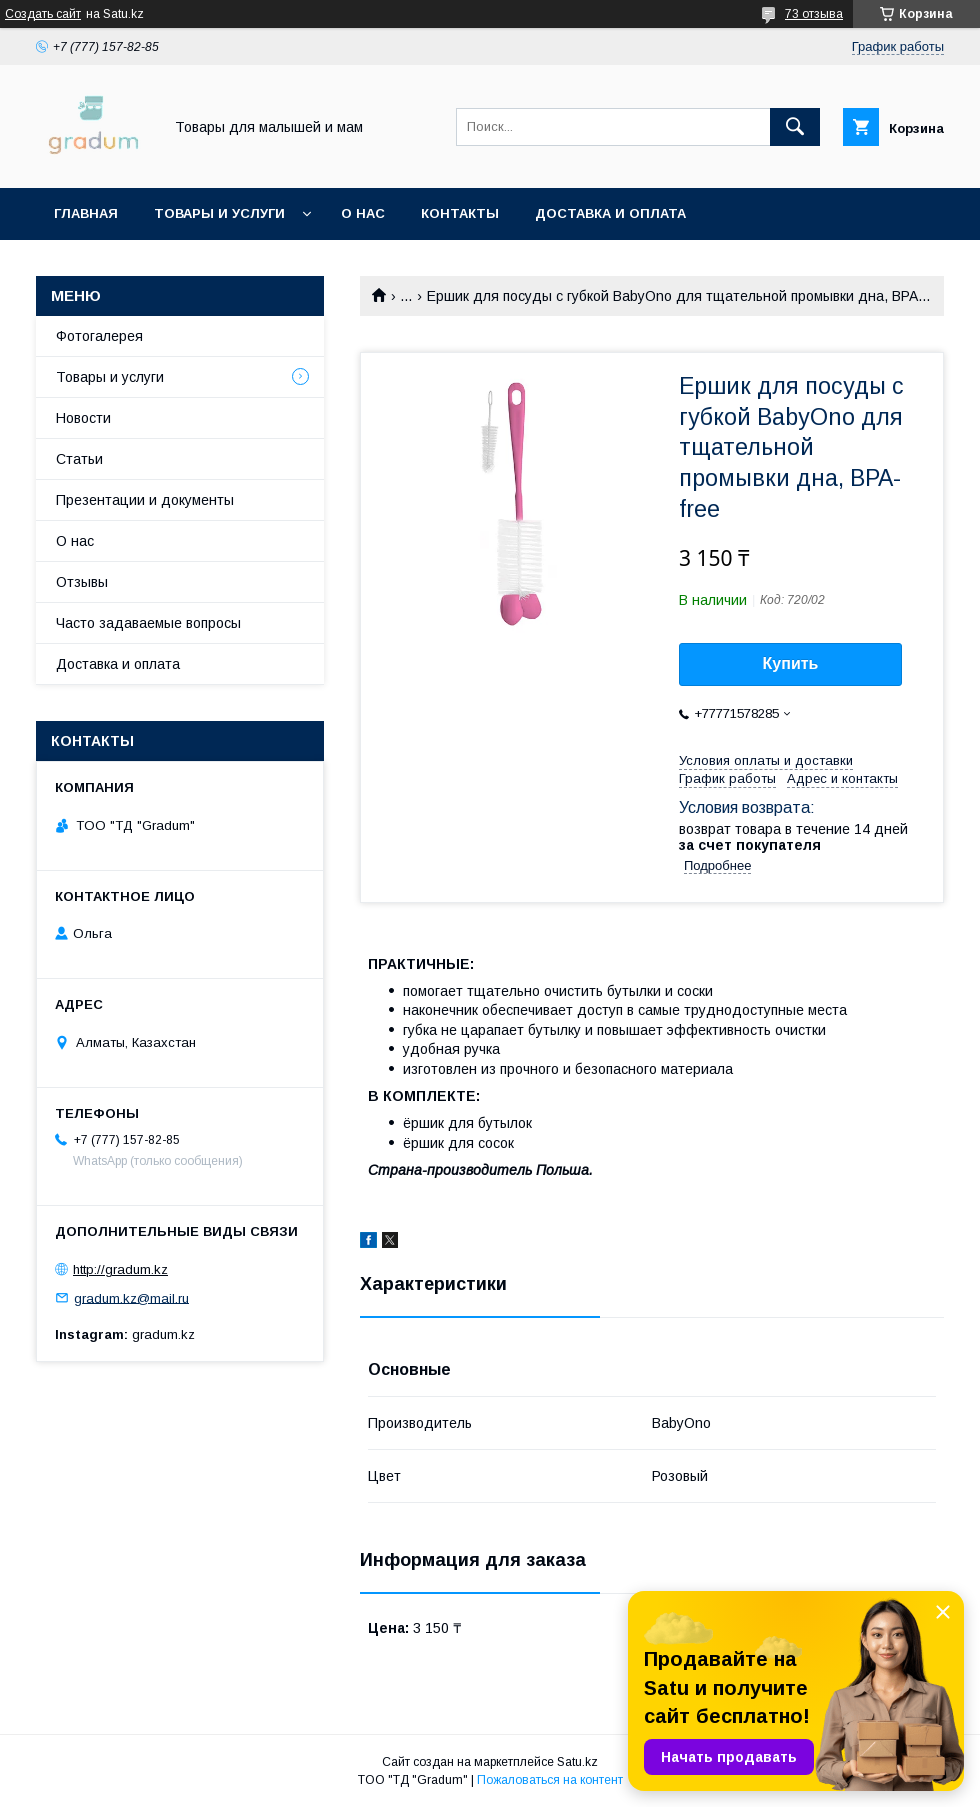 The image size is (980, 1807). Describe the element at coordinates (148, 623) in the screenshot. I see `Часто задаваемые вопросы` at that location.